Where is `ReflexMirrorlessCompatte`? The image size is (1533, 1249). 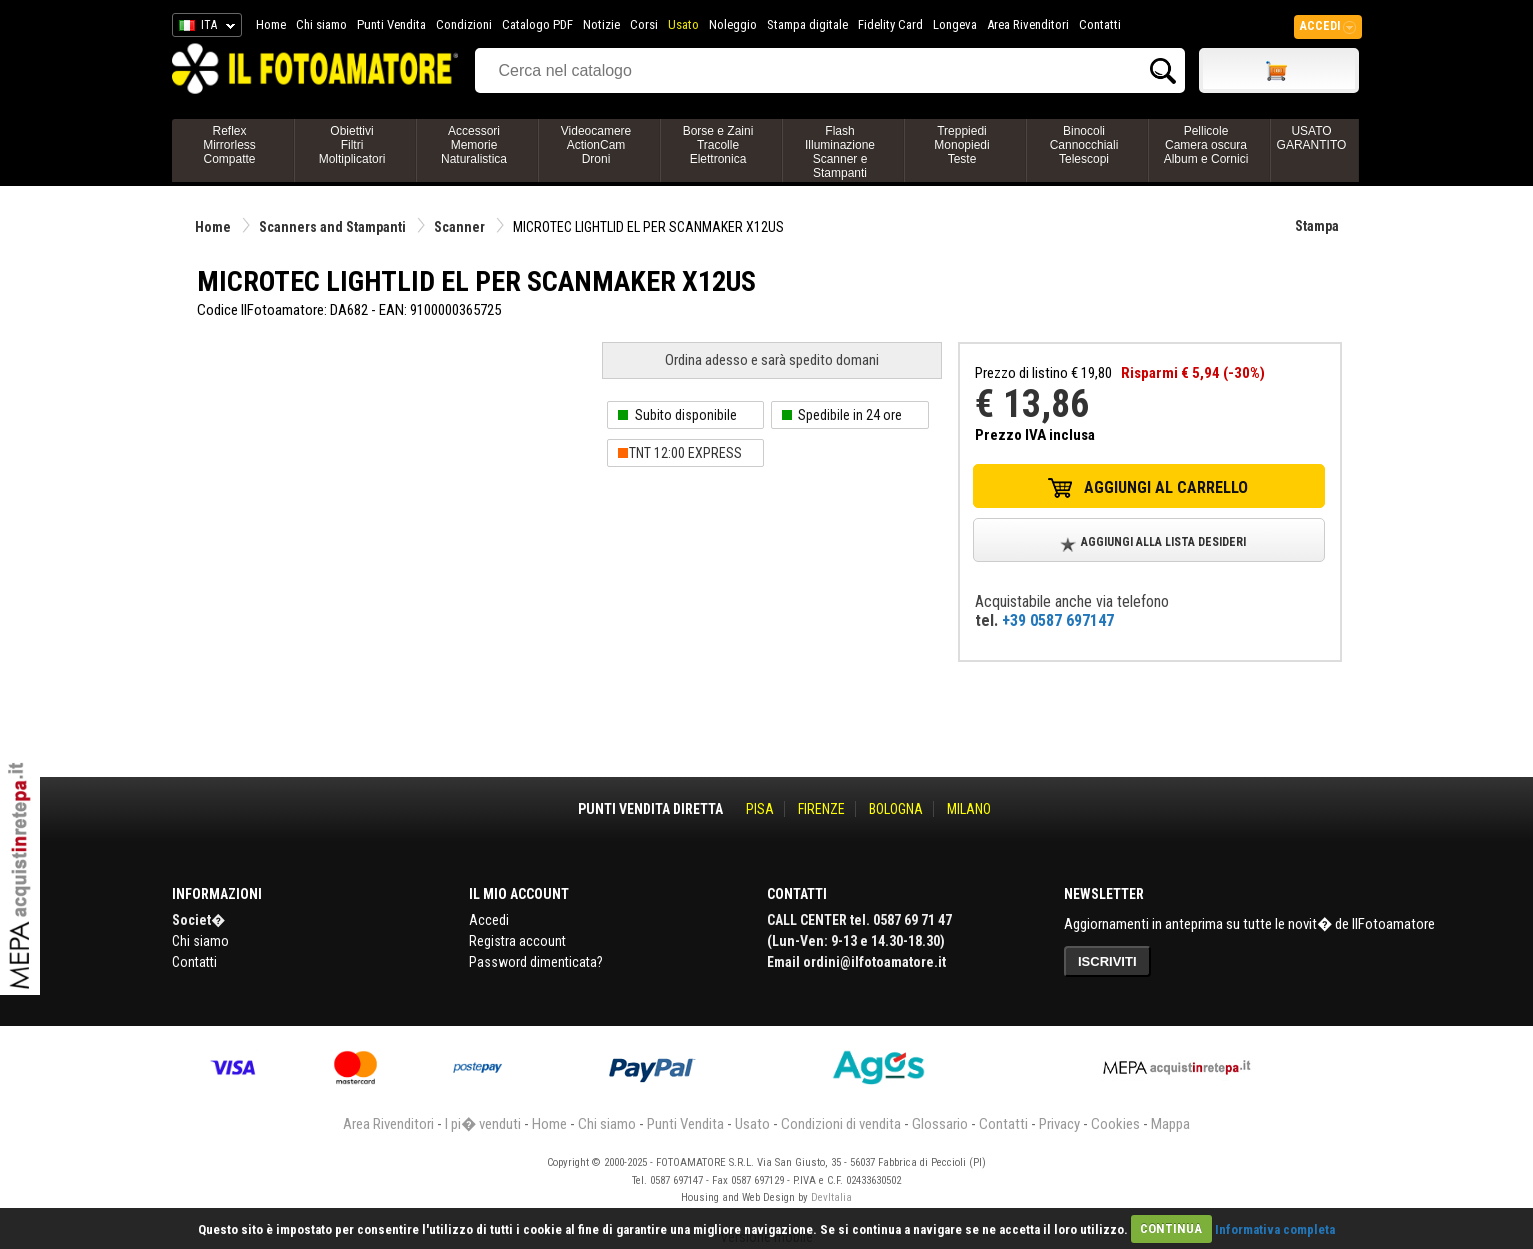 ReflexMirrorlessCompatte is located at coordinates (229, 145).